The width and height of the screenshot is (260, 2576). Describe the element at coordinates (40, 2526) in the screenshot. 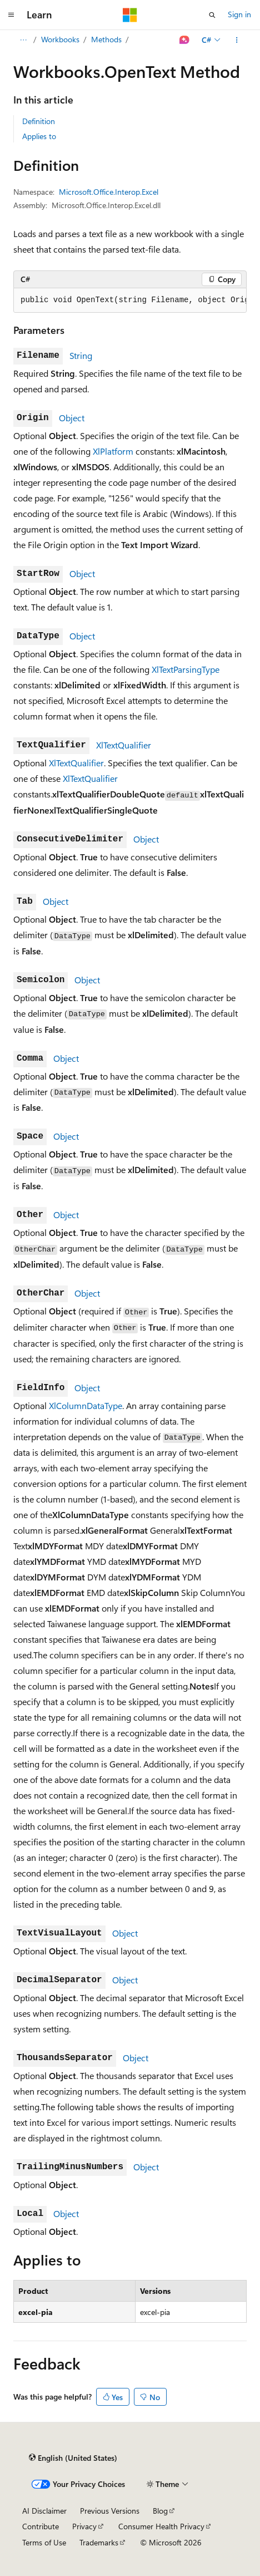

I see `Contribute` at that location.